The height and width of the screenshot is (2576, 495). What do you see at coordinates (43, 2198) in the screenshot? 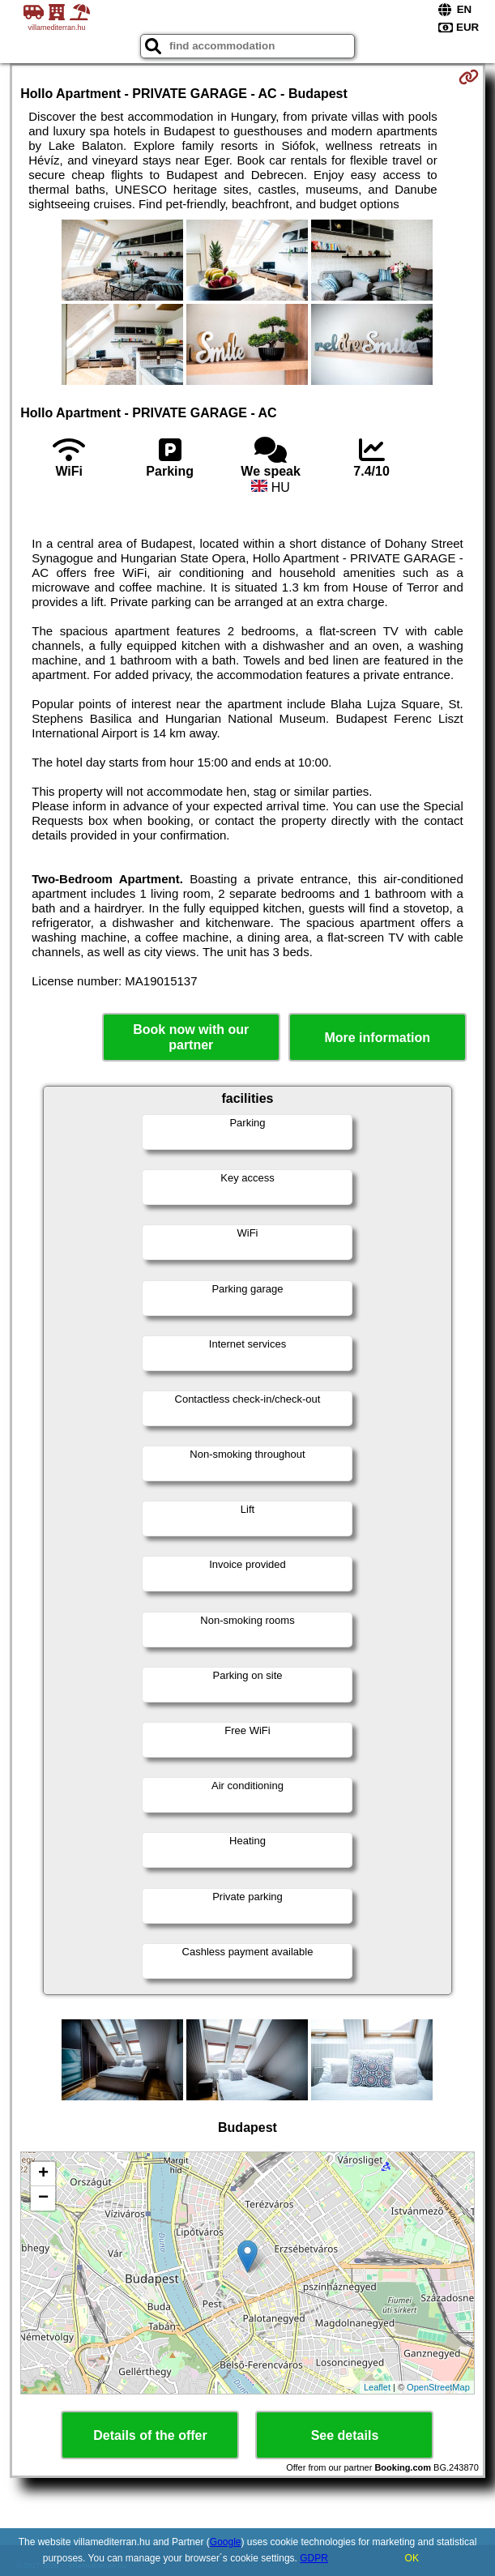
I see `− [button]` at bounding box center [43, 2198].